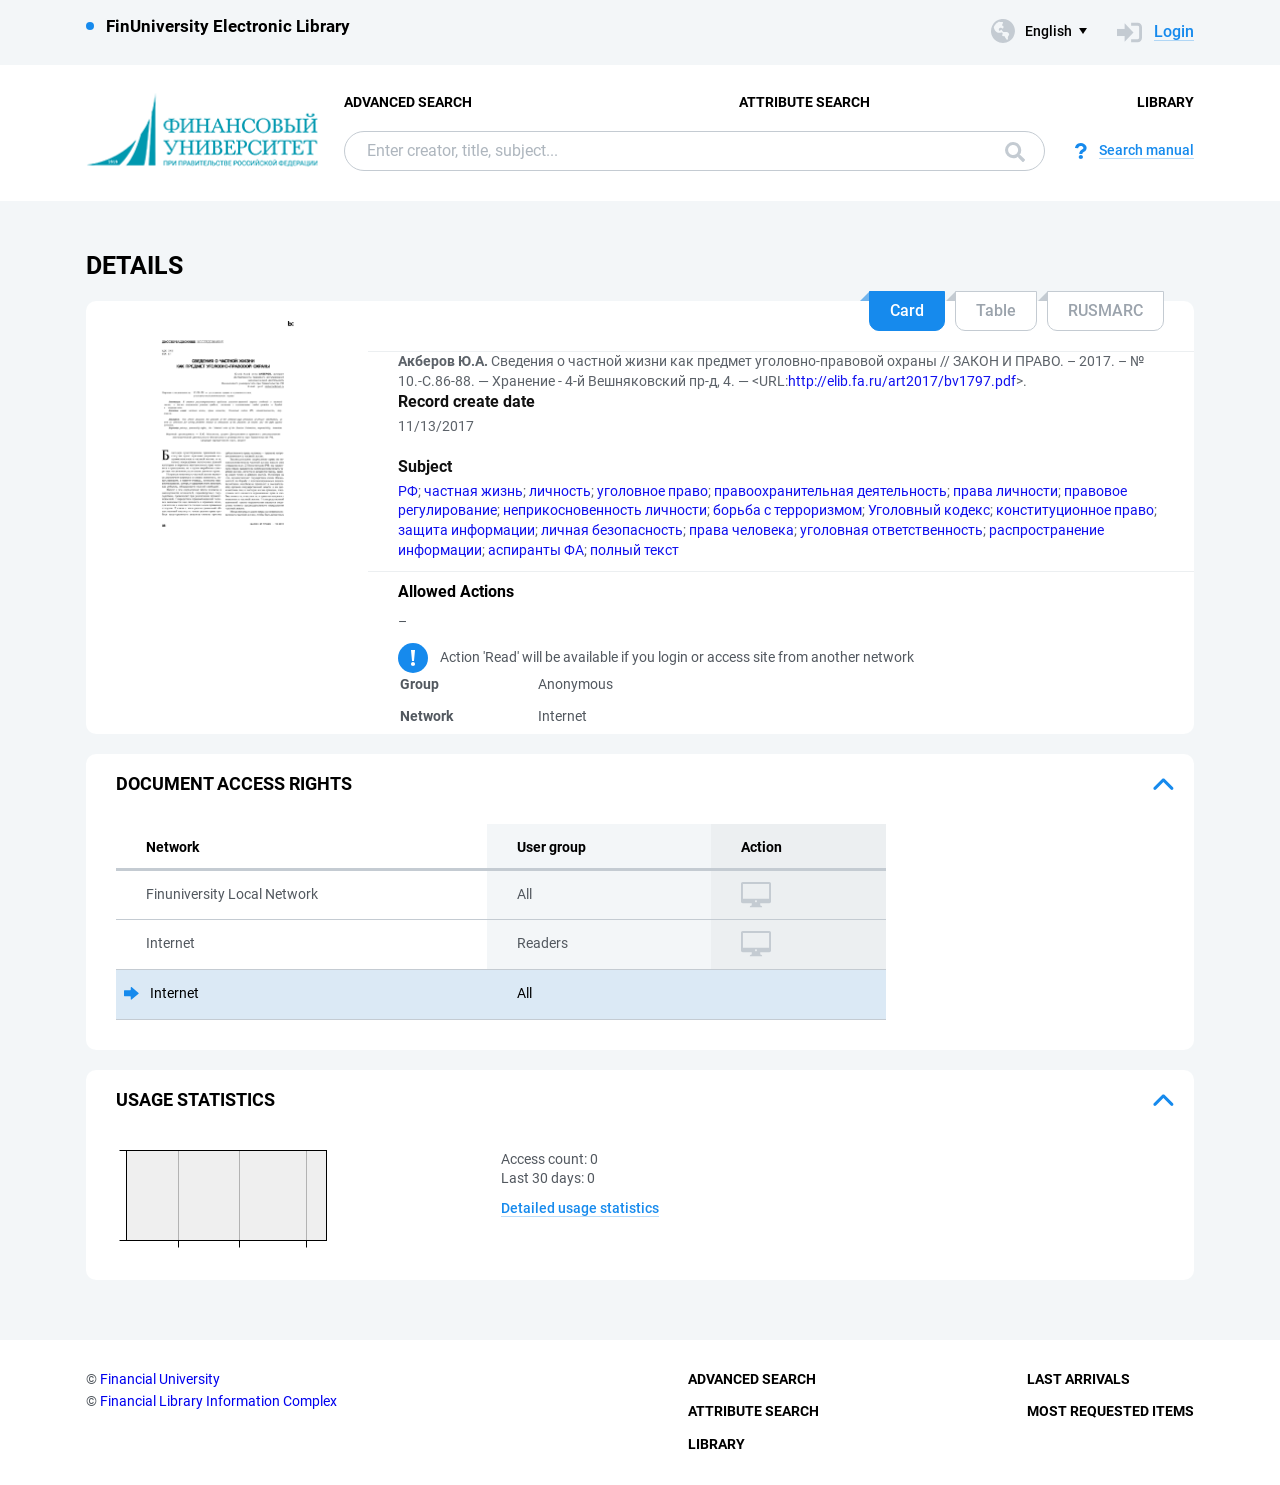 Image resolution: width=1280 pixels, height=1485 pixels. What do you see at coordinates (902, 381) in the screenshot?
I see `http://elib.fa.ru/art2017/bv1797.pdf` at bounding box center [902, 381].